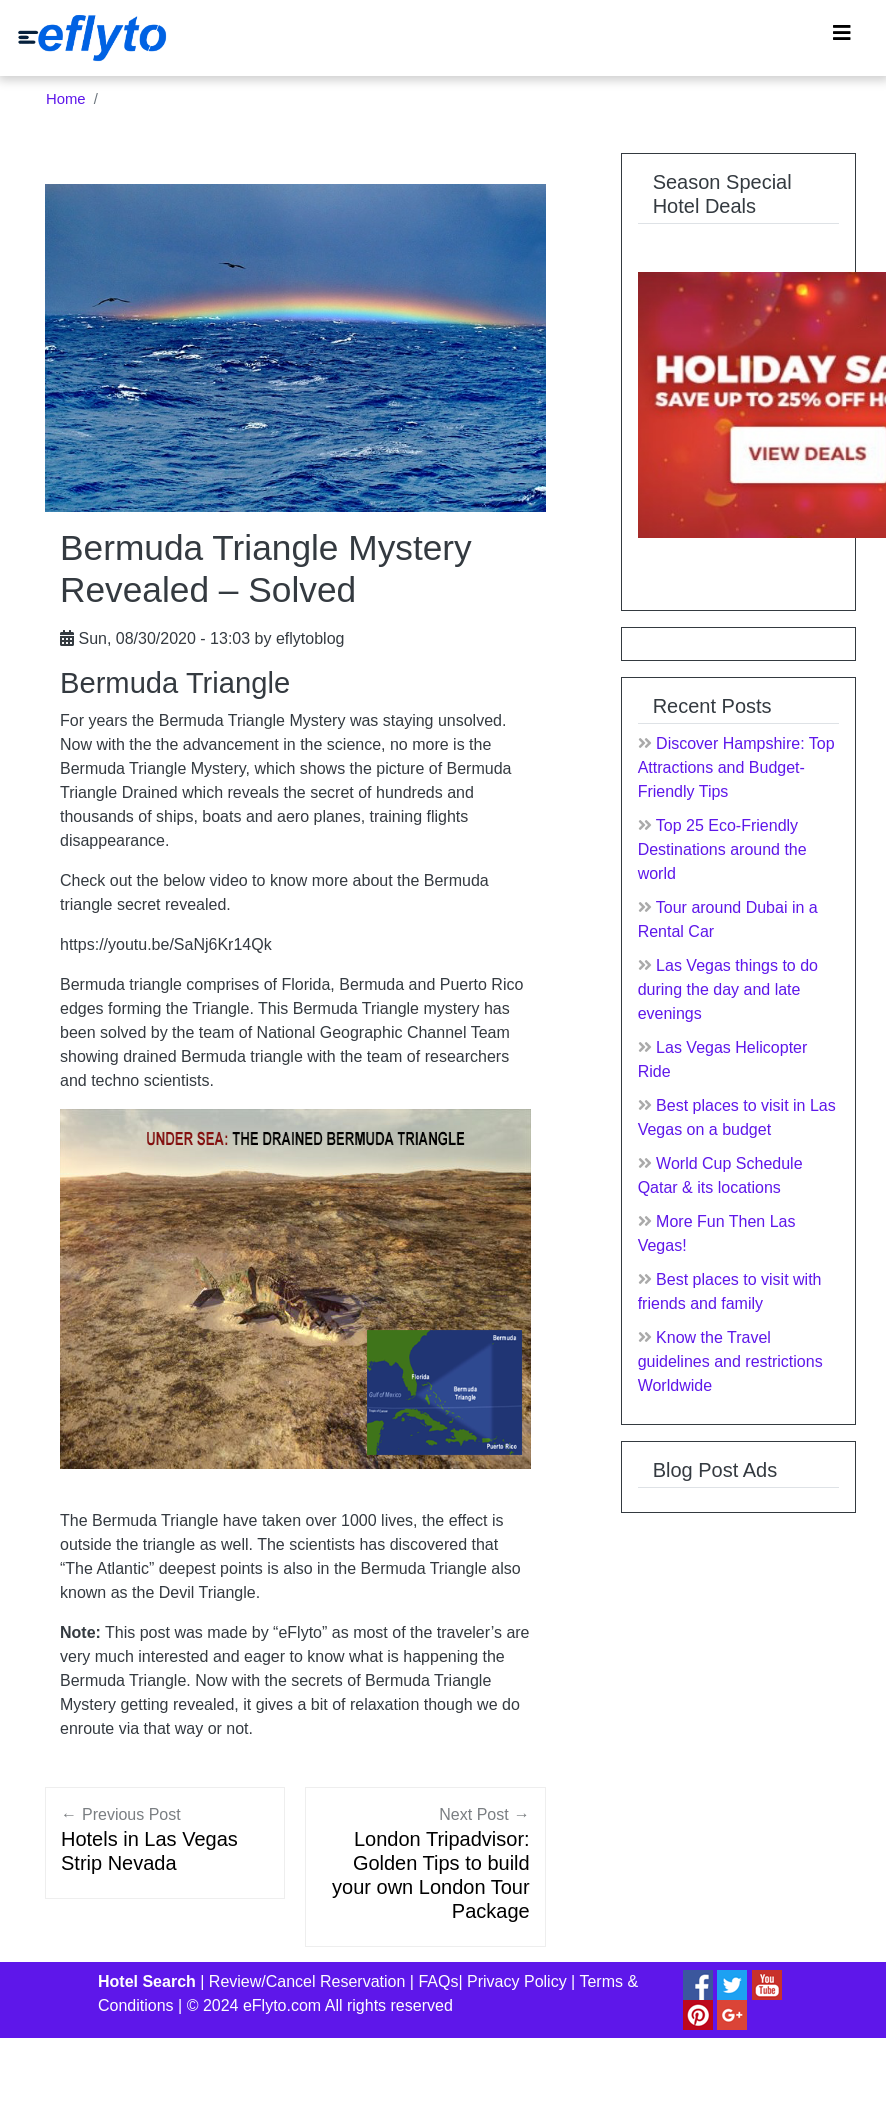 Image resolution: width=886 pixels, height=2101 pixels. I want to click on FAQs, so click(438, 1981).